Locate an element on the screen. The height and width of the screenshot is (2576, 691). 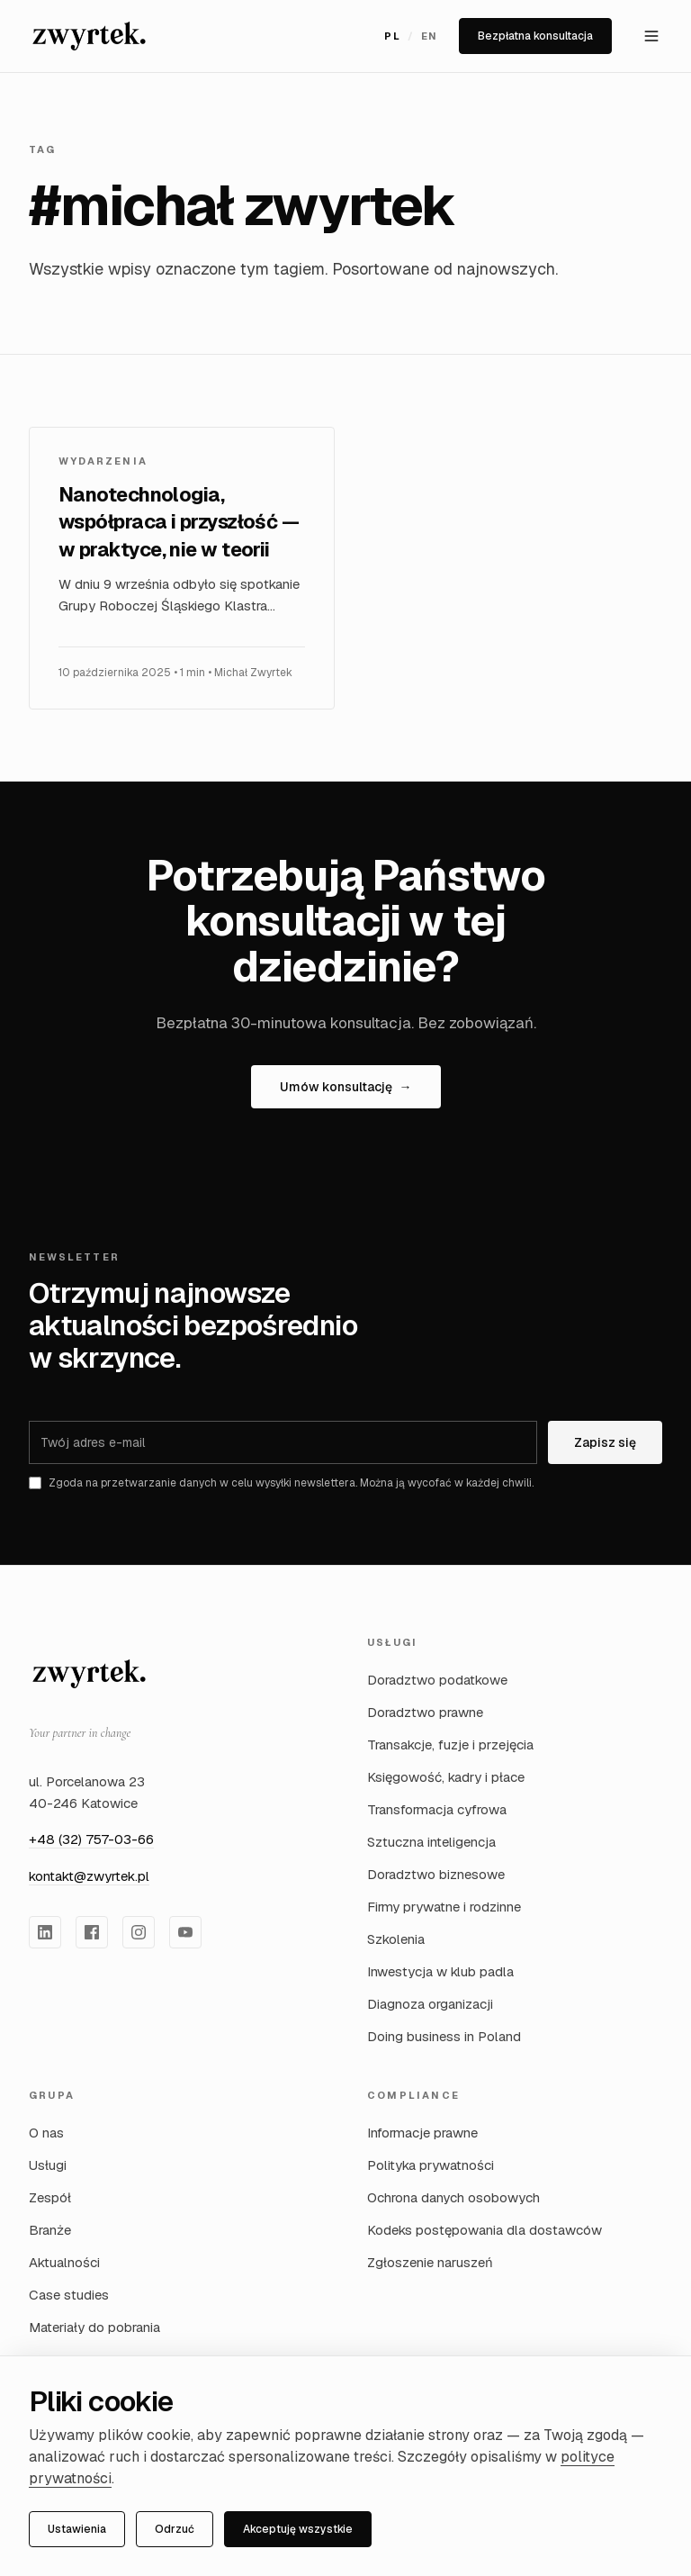
kontakt@zwyrtek.pl is located at coordinates (89, 1876).